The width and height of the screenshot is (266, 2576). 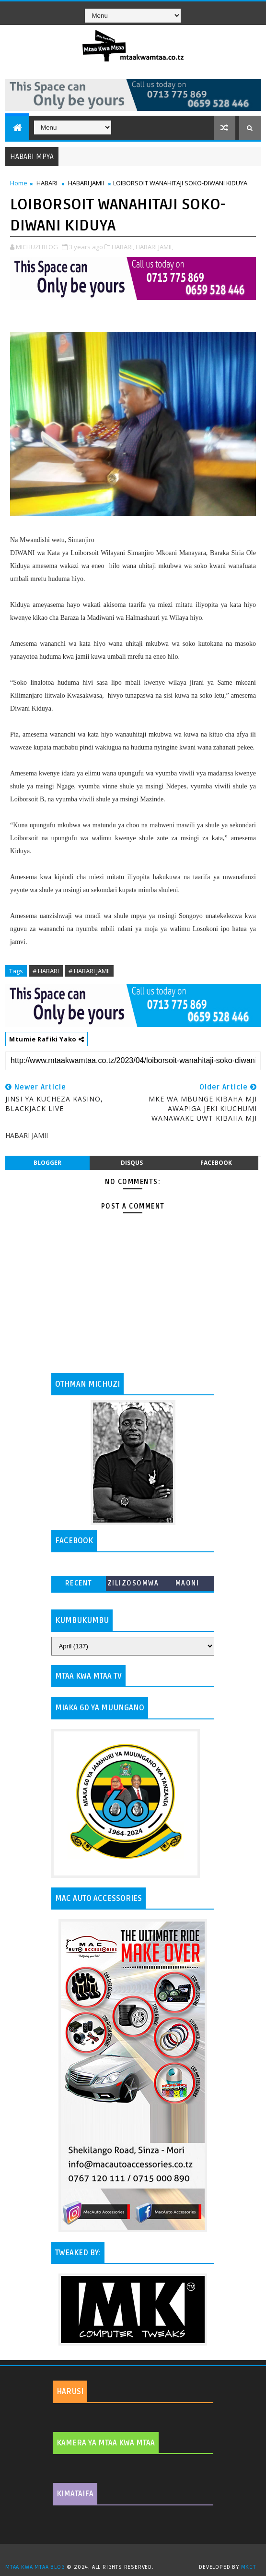 I want to click on # HABARI, so click(x=46, y=971).